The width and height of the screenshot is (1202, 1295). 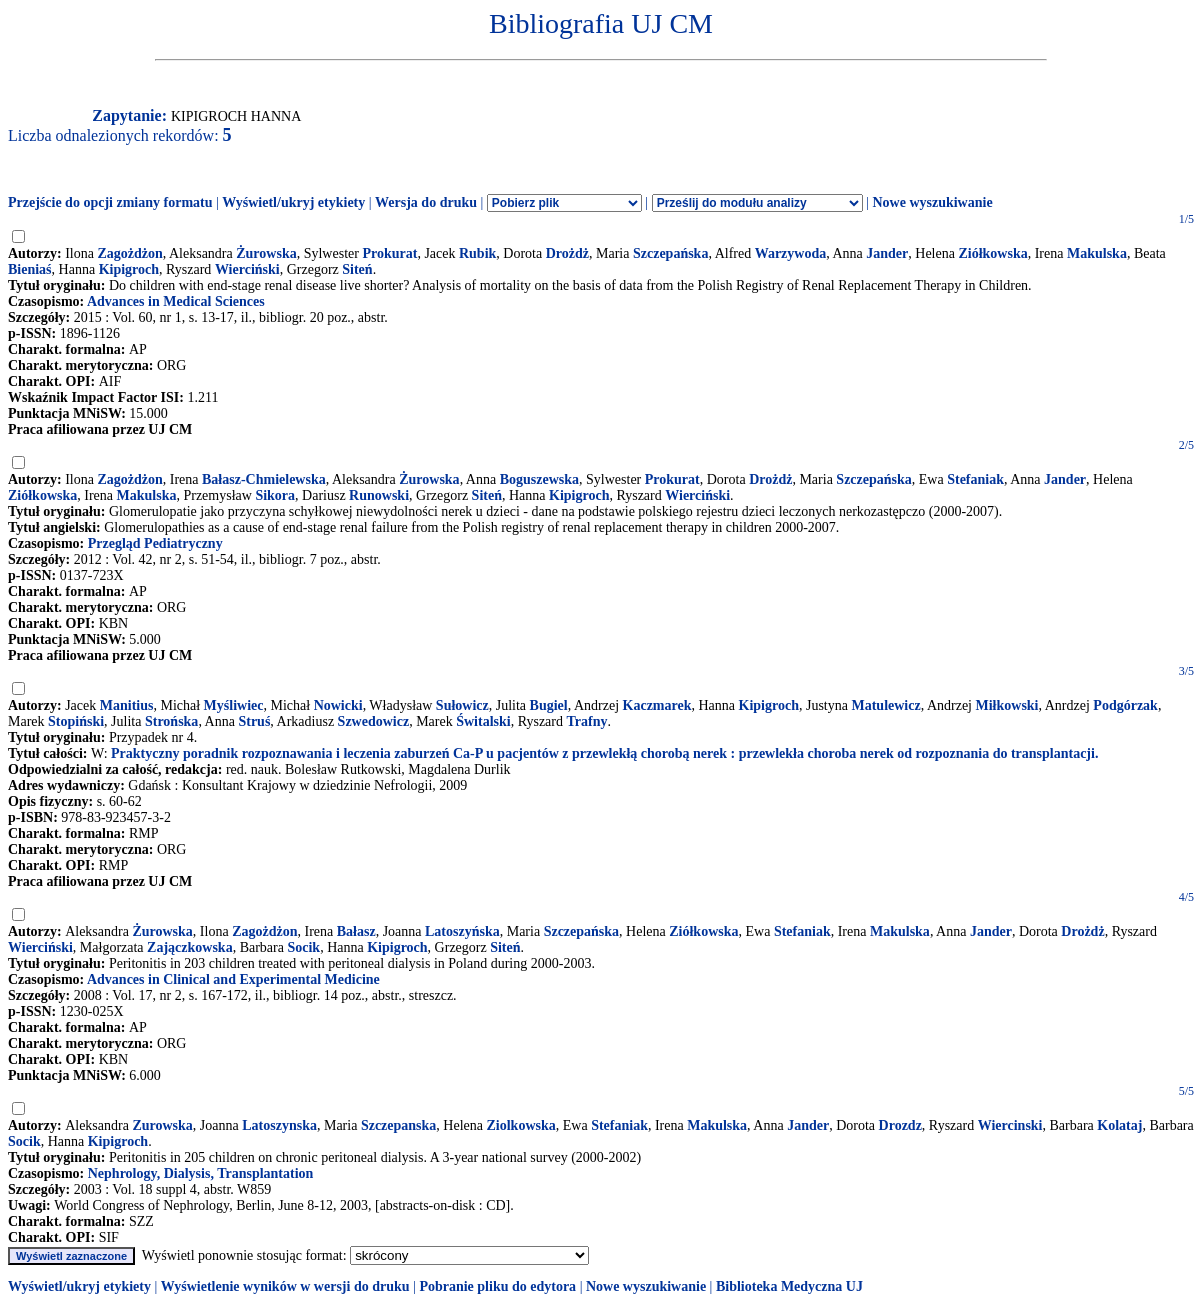 What do you see at coordinates (900, 1125) in the screenshot?
I see `Drozdz` at bounding box center [900, 1125].